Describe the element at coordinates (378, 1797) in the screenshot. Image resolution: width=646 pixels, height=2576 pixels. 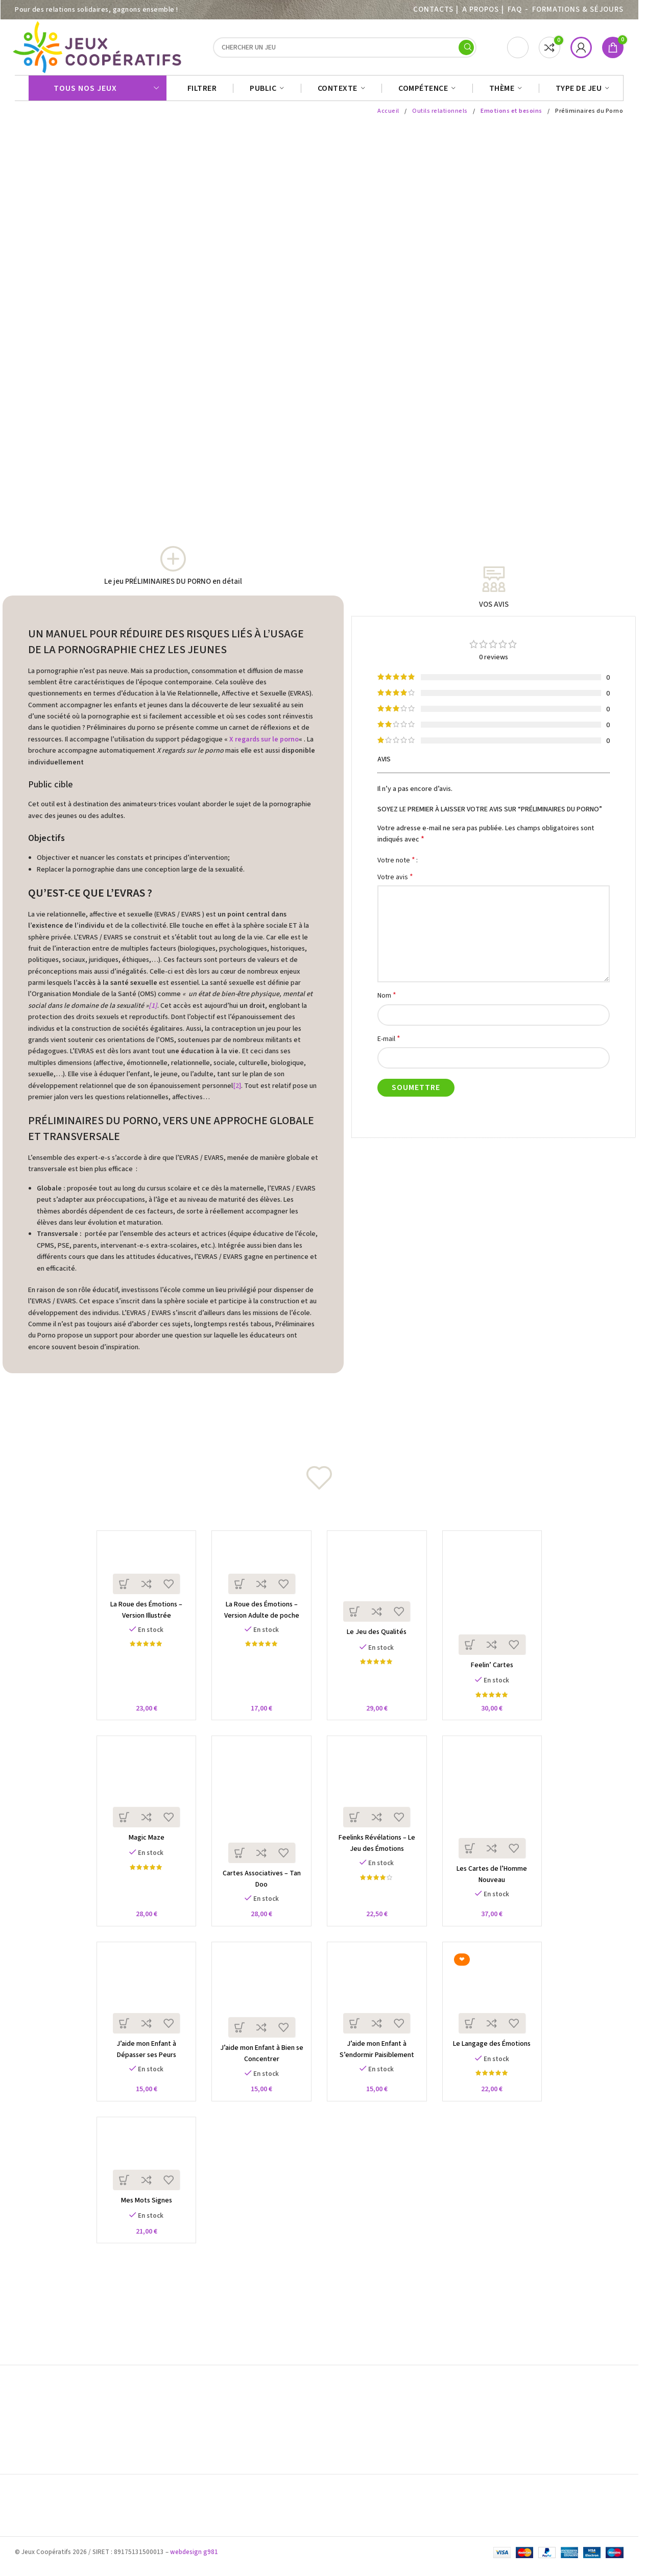
I see `[Feelinks Révélations – Le Jeu des Émotions]` at that location.